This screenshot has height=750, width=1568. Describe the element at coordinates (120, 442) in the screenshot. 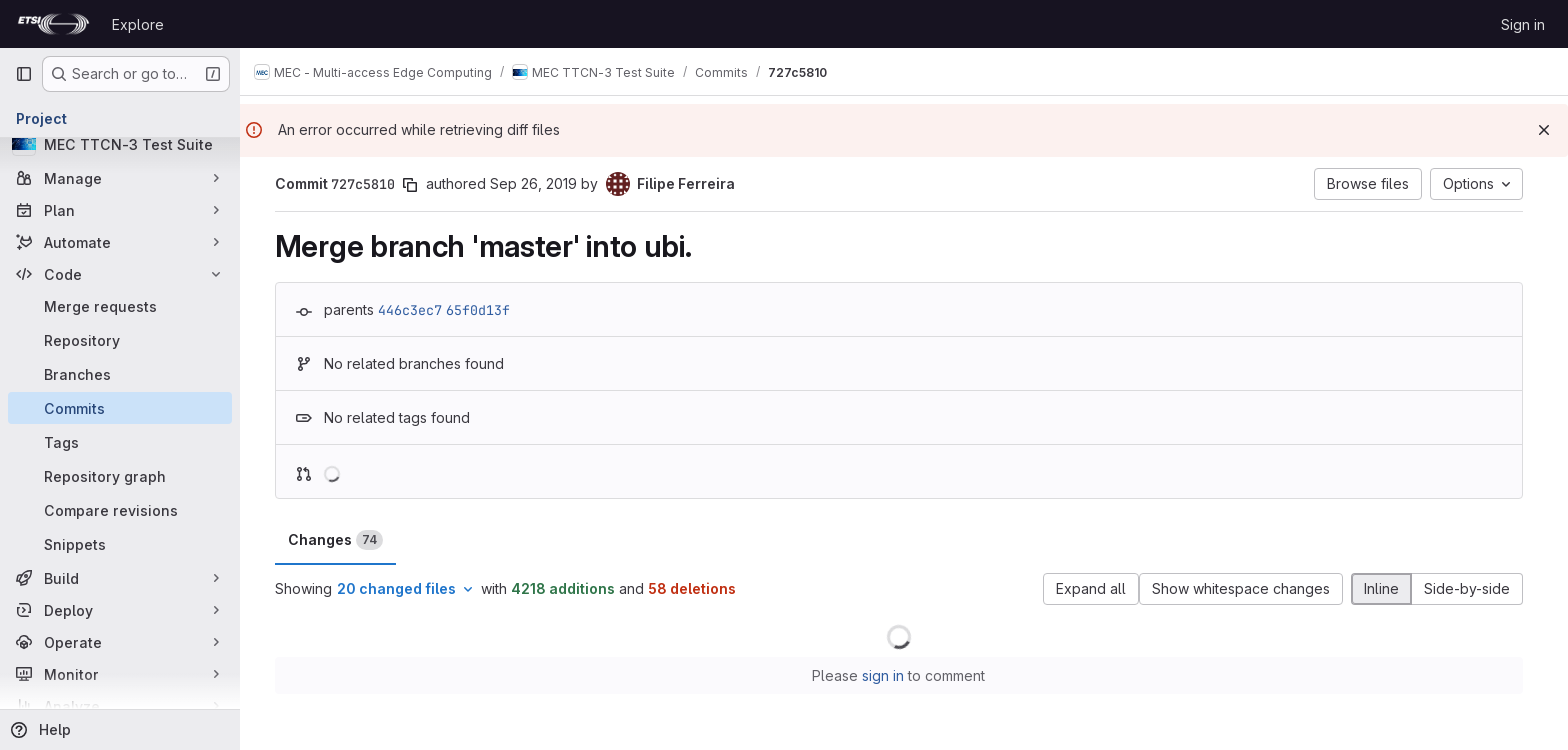

I see `[Tags]` at that location.